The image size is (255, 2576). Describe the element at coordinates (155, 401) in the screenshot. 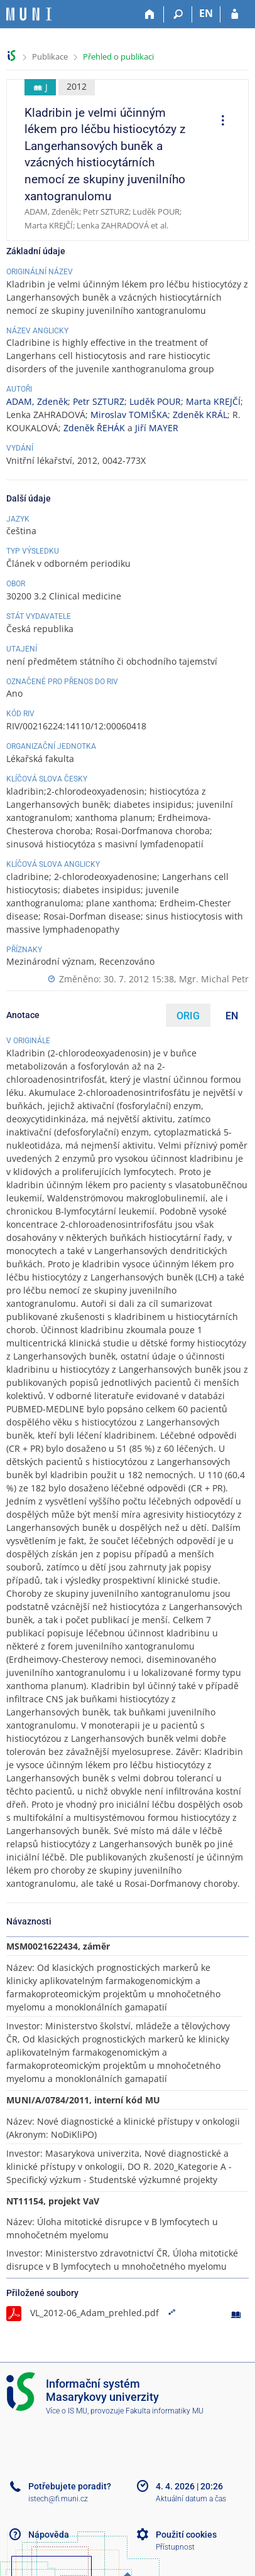

I see `Luděk POUR` at that location.